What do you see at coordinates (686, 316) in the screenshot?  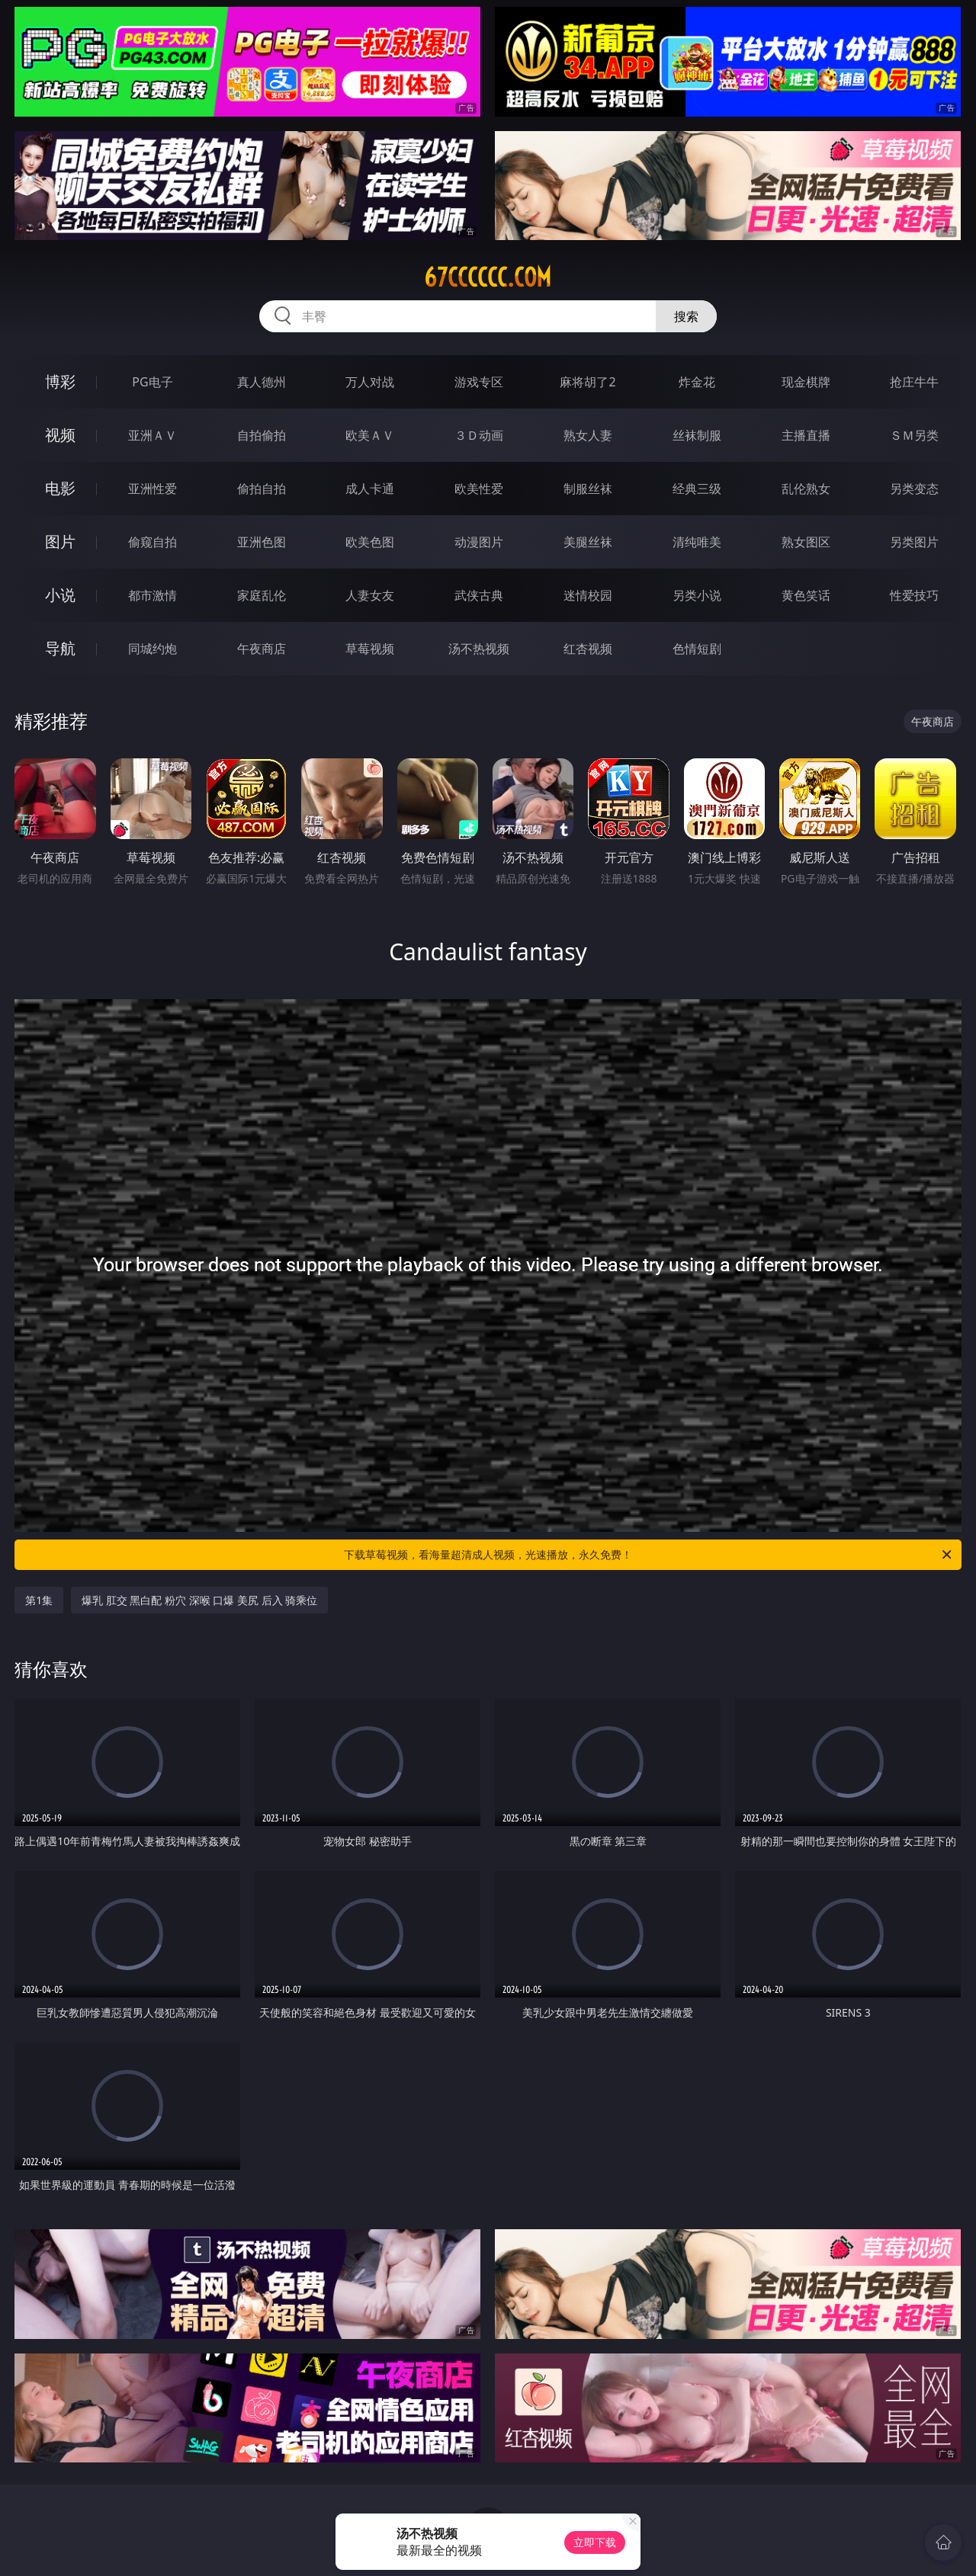 I see `搜索` at bounding box center [686, 316].